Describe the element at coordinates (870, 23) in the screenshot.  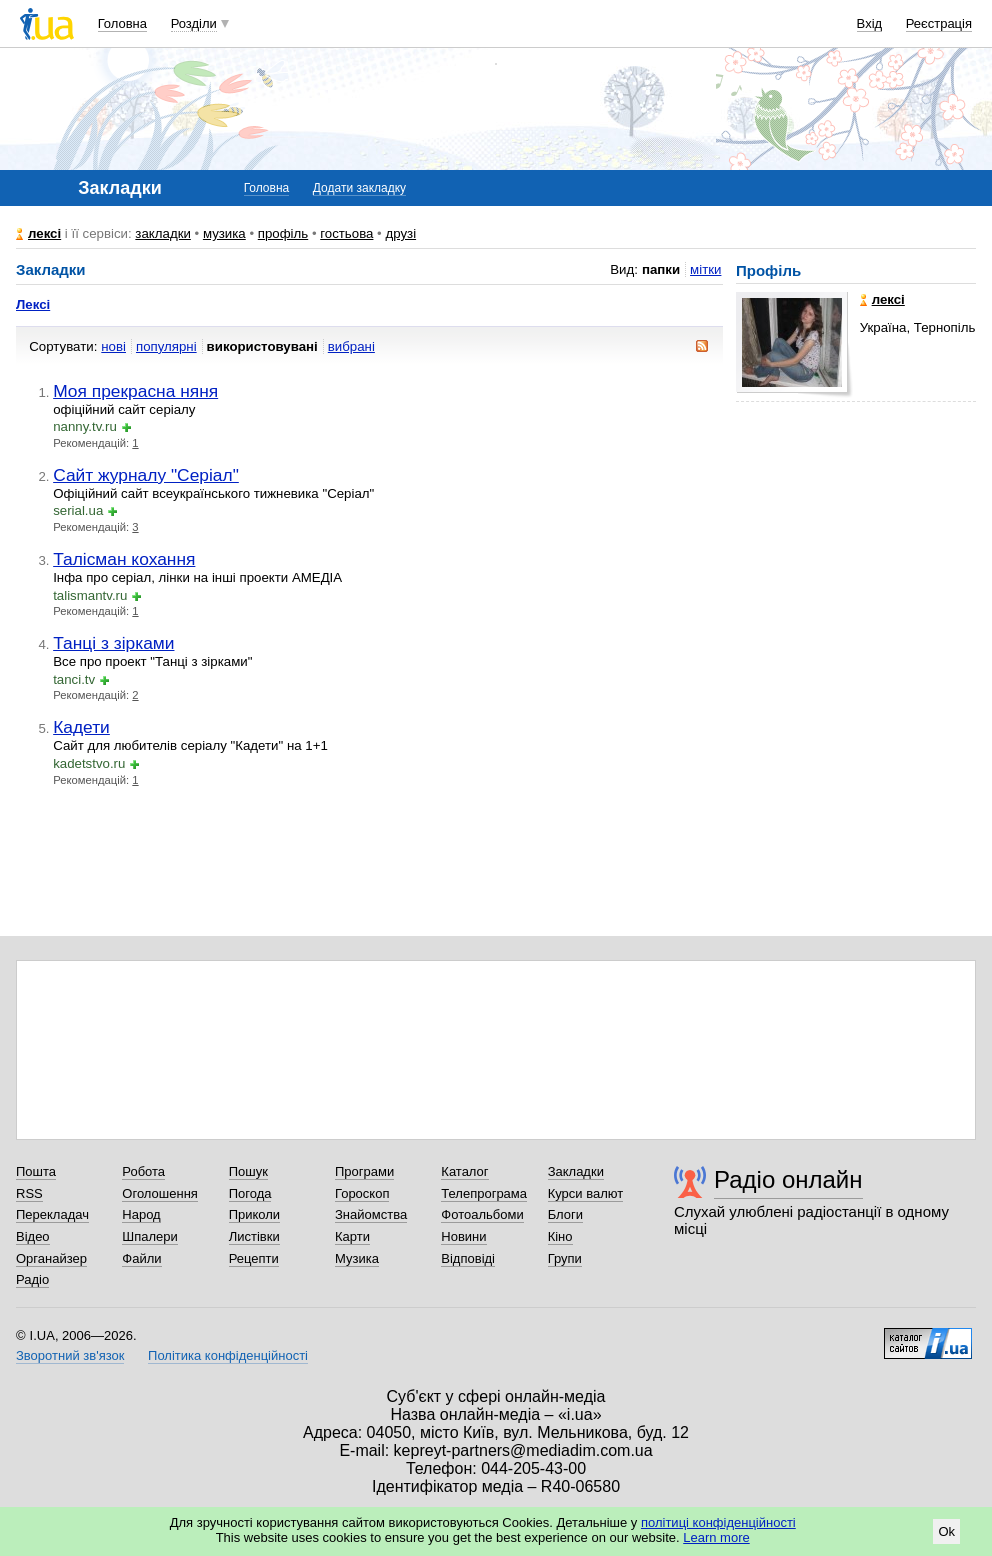
I see `Вхід` at that location.